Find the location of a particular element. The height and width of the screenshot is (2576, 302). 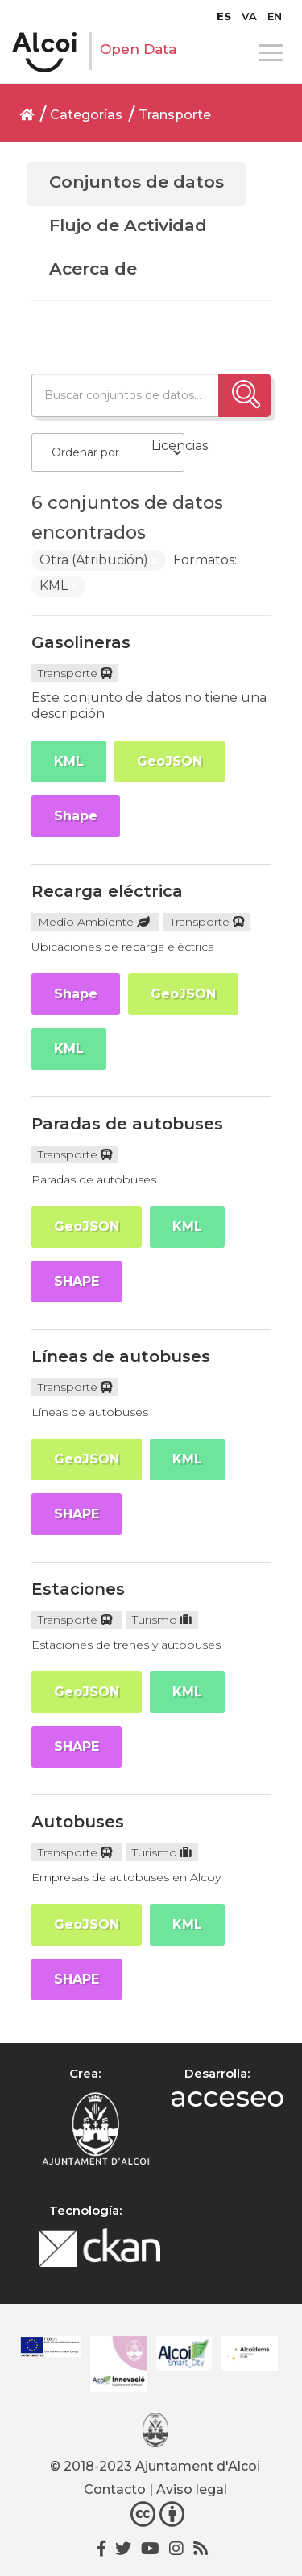

Shape is located at coordinates (75, 816).